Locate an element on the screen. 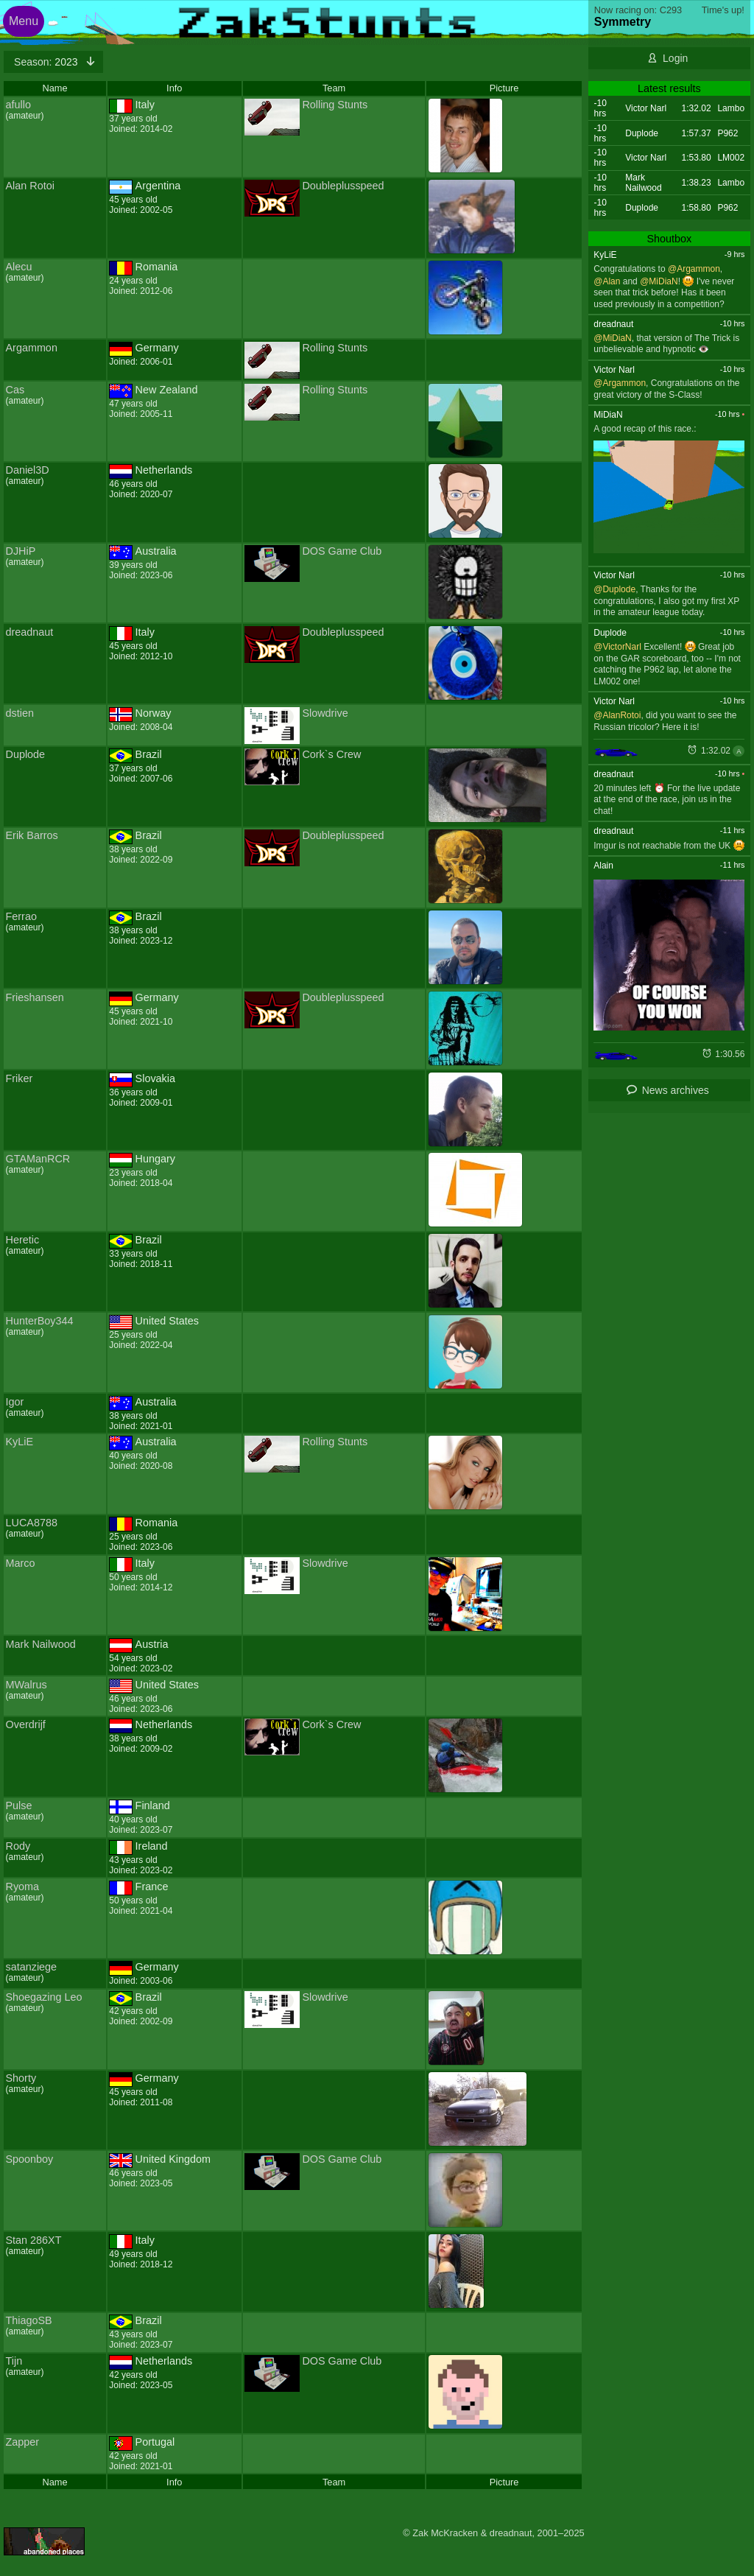  Shoegazing Leo is located at coordinates (44, 1997).